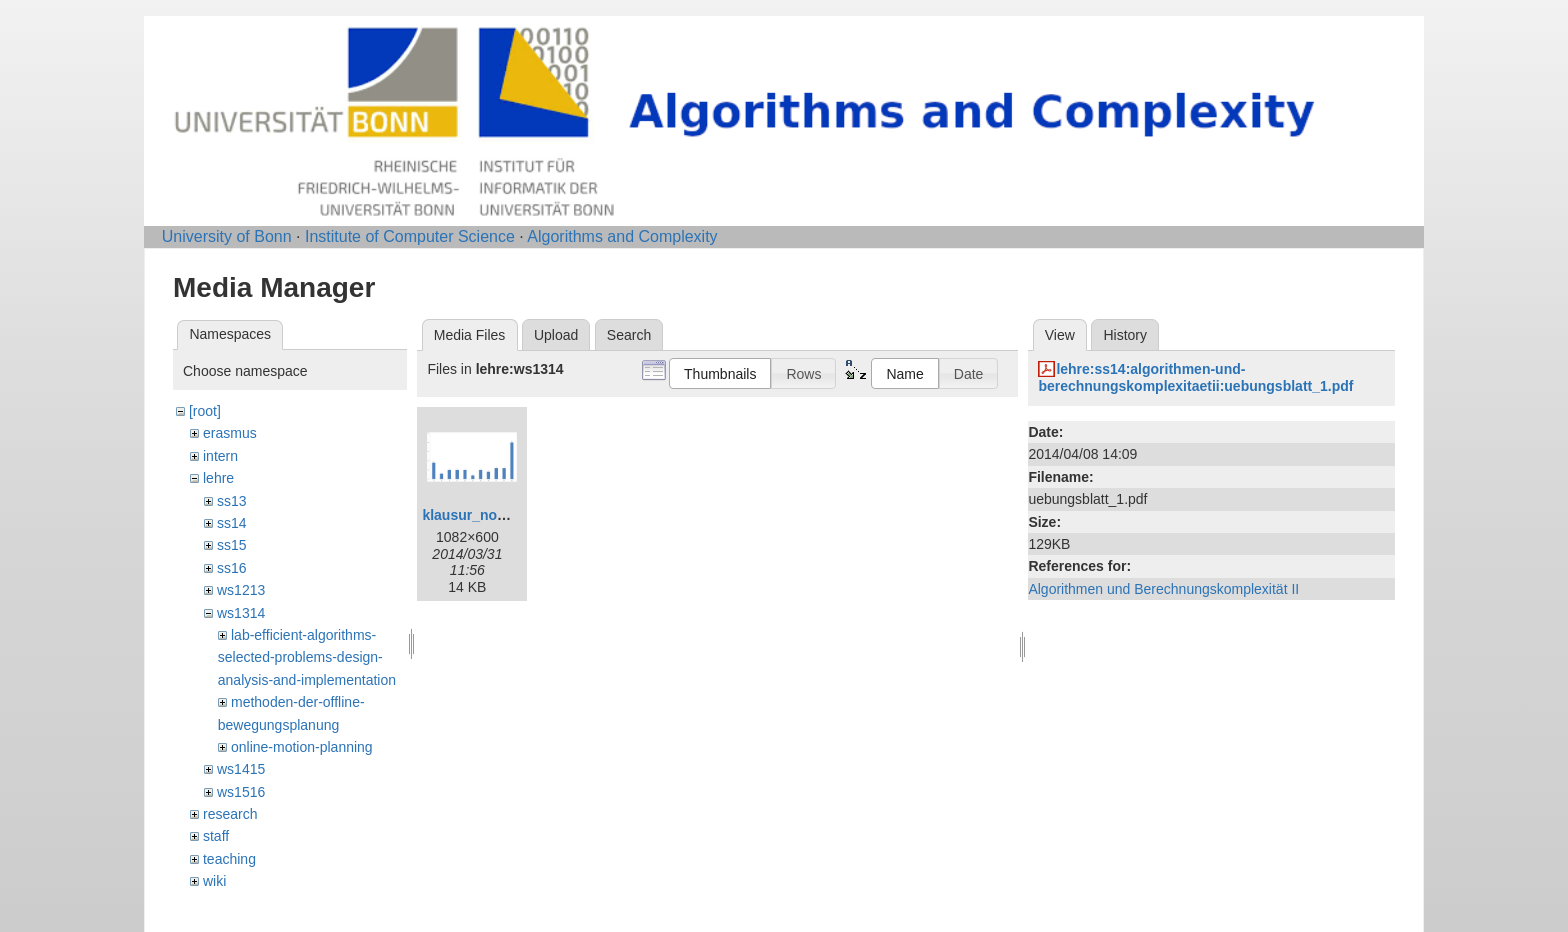  I want to click on erasmus, so click(230, 433).